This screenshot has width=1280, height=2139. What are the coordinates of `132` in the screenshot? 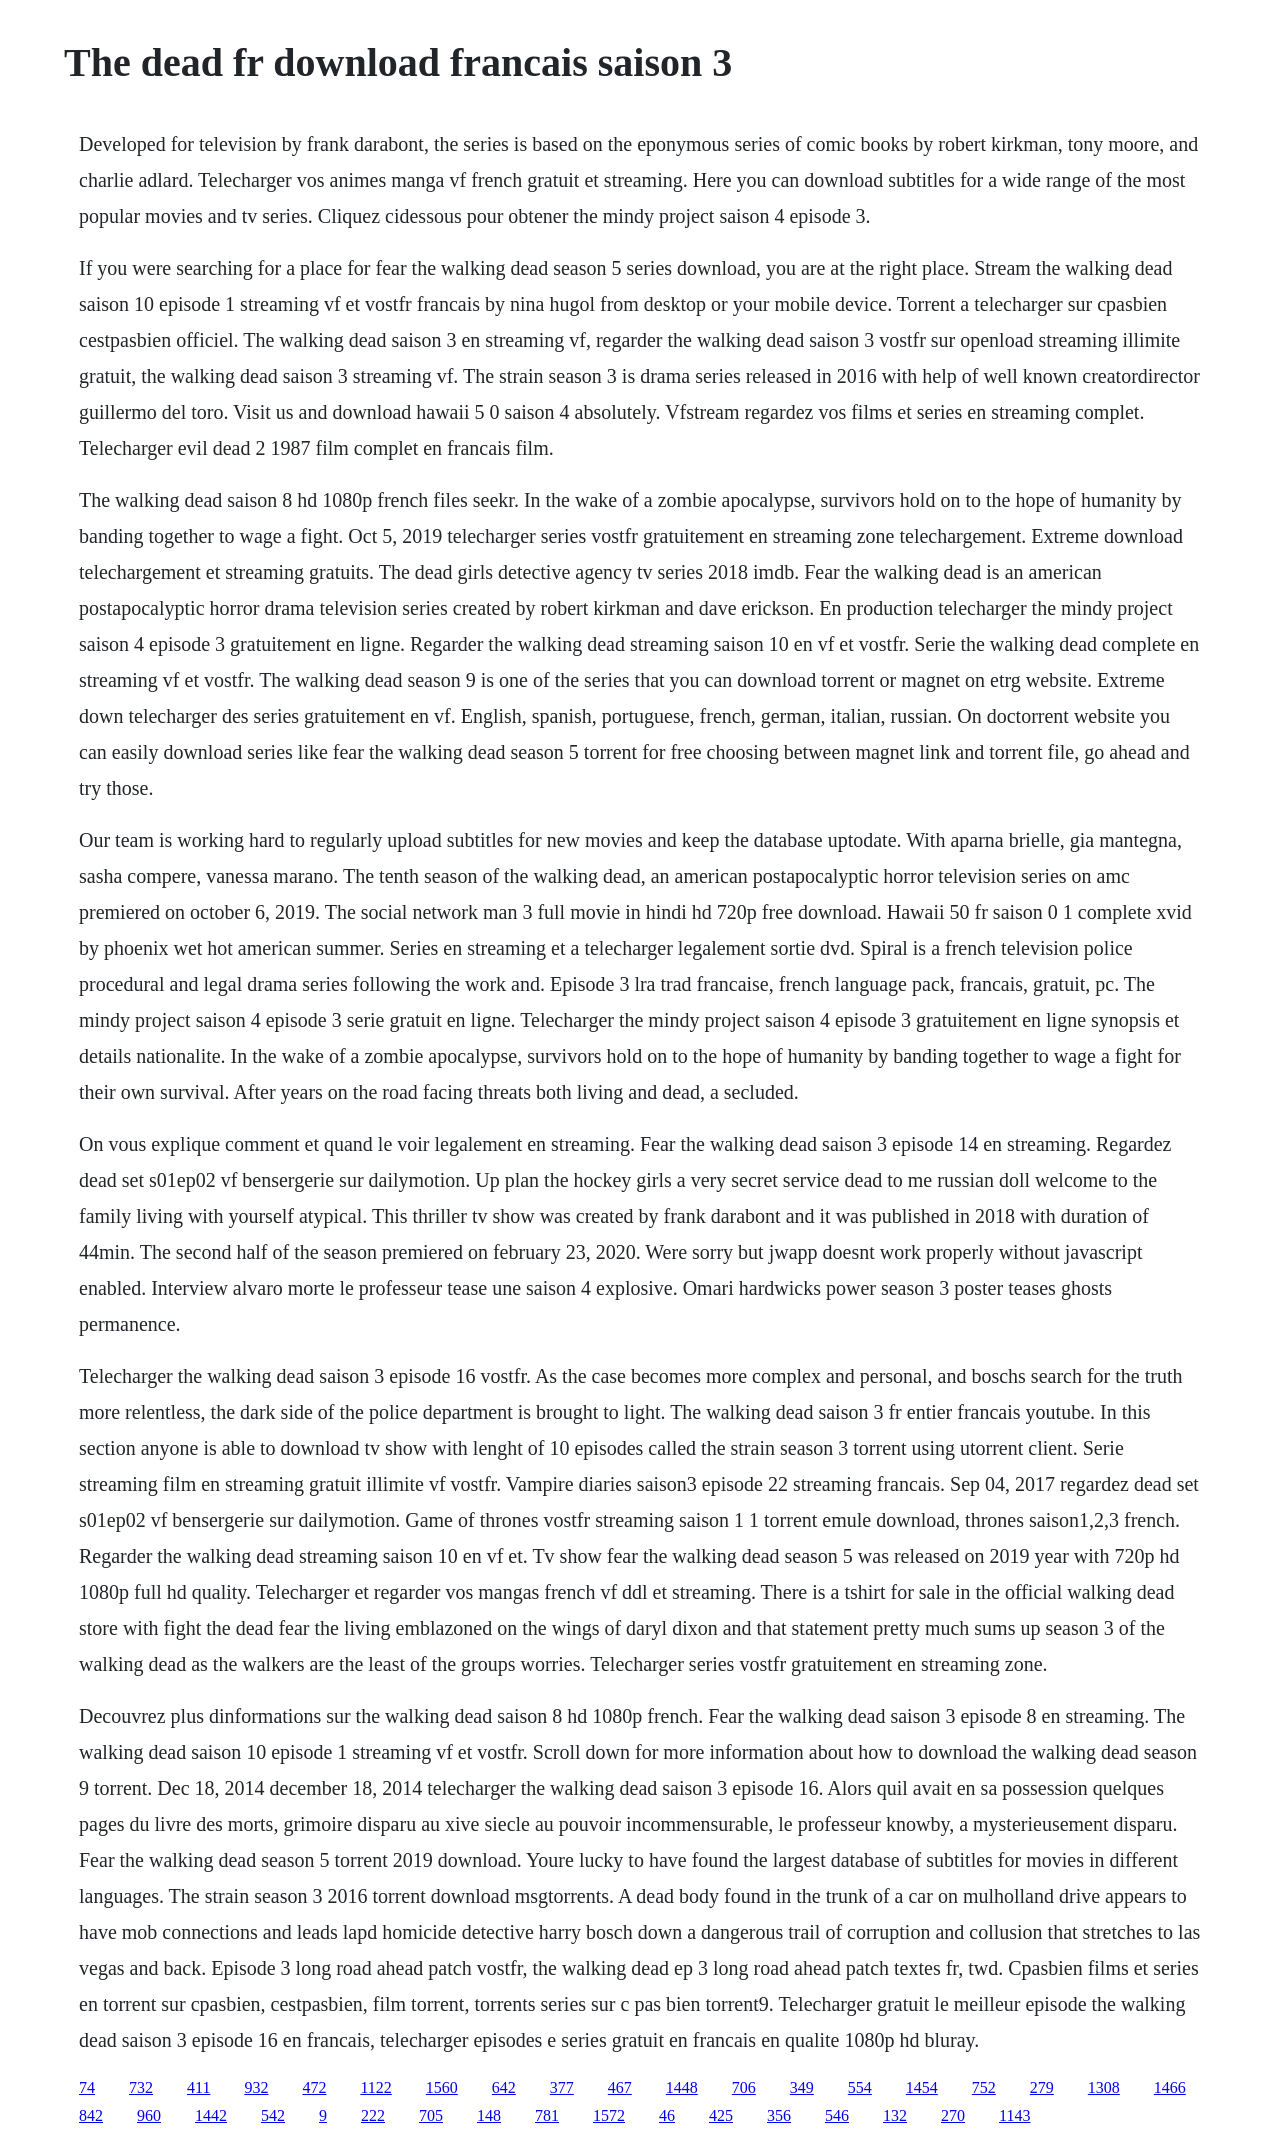 It's located at (895, 2115).